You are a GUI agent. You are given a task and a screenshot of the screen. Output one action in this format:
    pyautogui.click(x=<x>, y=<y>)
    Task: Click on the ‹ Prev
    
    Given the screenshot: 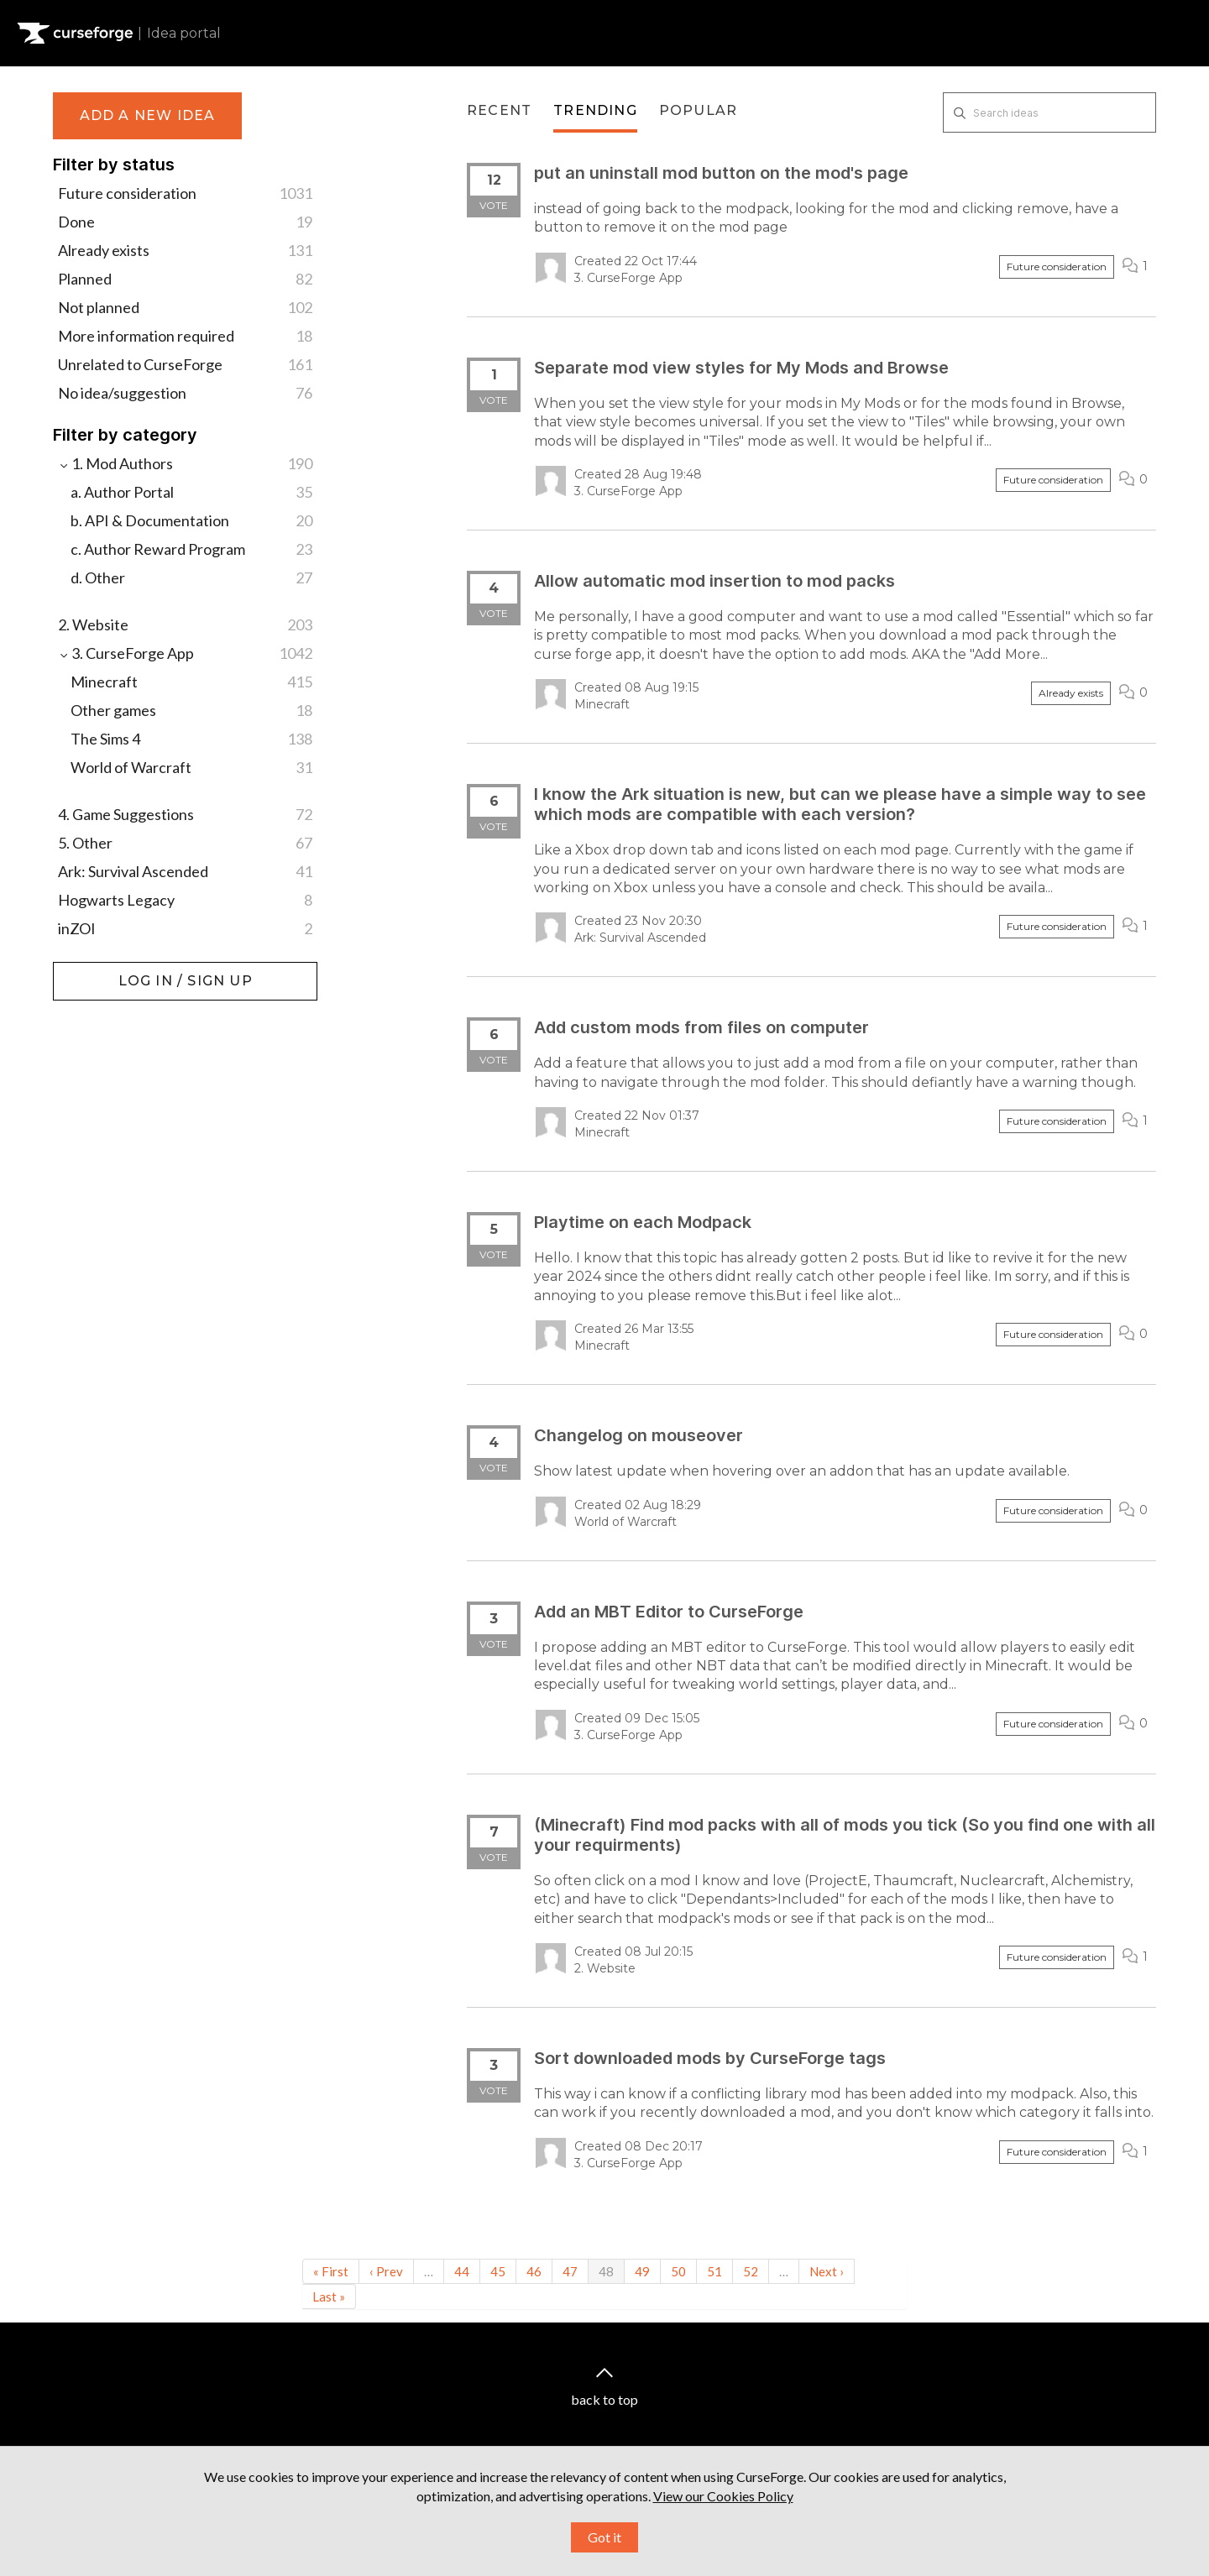 What is the action you would take?
    pyautogui.click(x=386, y=2271)
    